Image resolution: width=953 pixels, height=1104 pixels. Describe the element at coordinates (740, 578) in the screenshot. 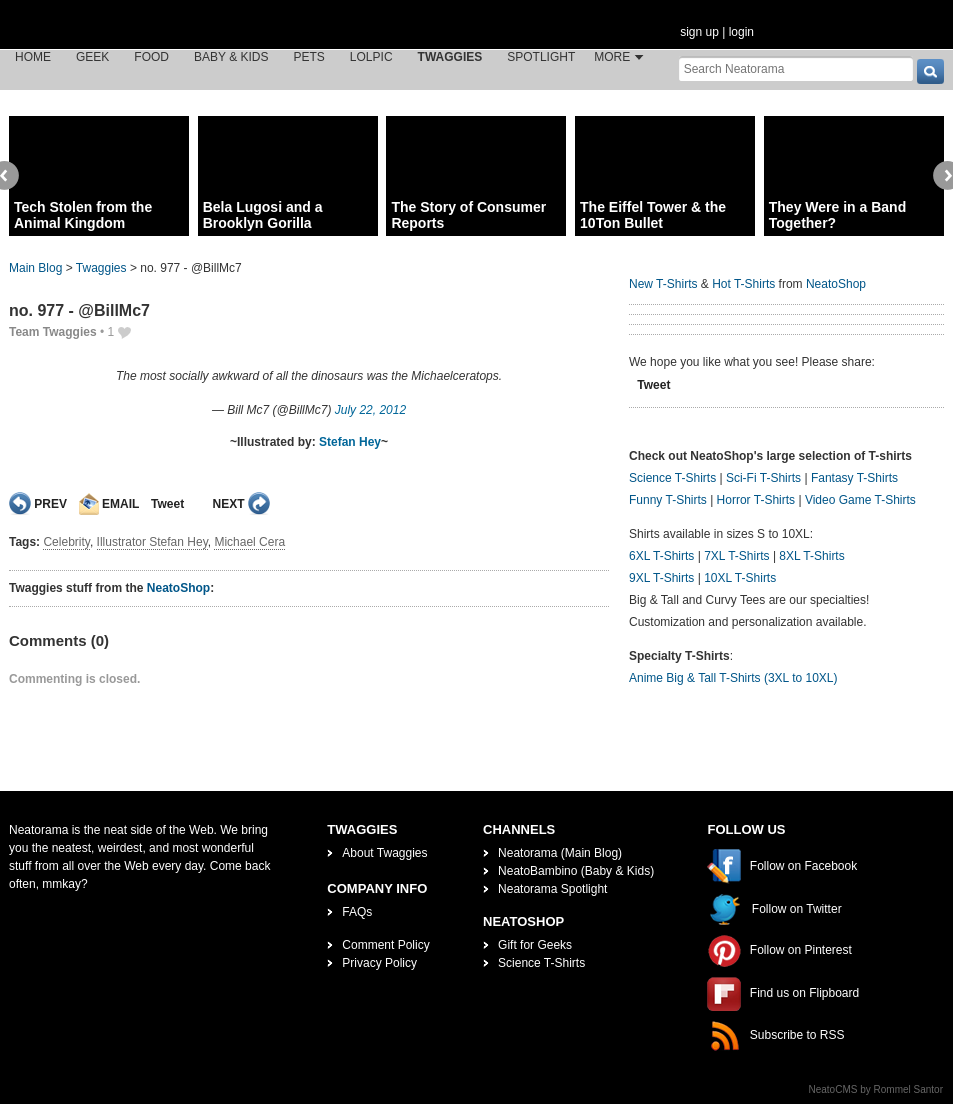

I see `10XL T-Shirts` at that location.